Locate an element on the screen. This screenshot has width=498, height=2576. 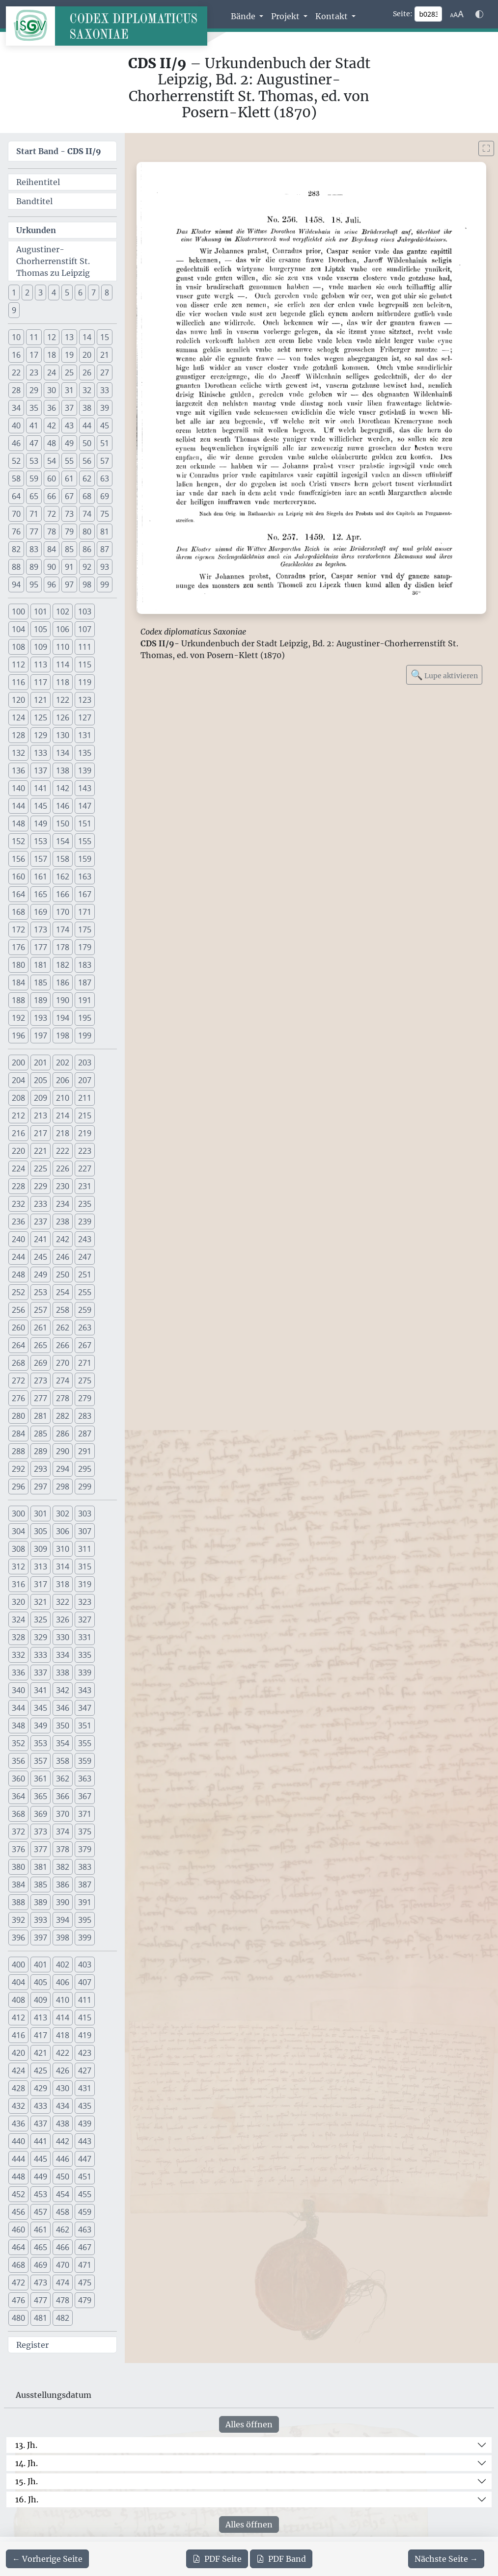
17 [button] is located at coordinates (33, 354).